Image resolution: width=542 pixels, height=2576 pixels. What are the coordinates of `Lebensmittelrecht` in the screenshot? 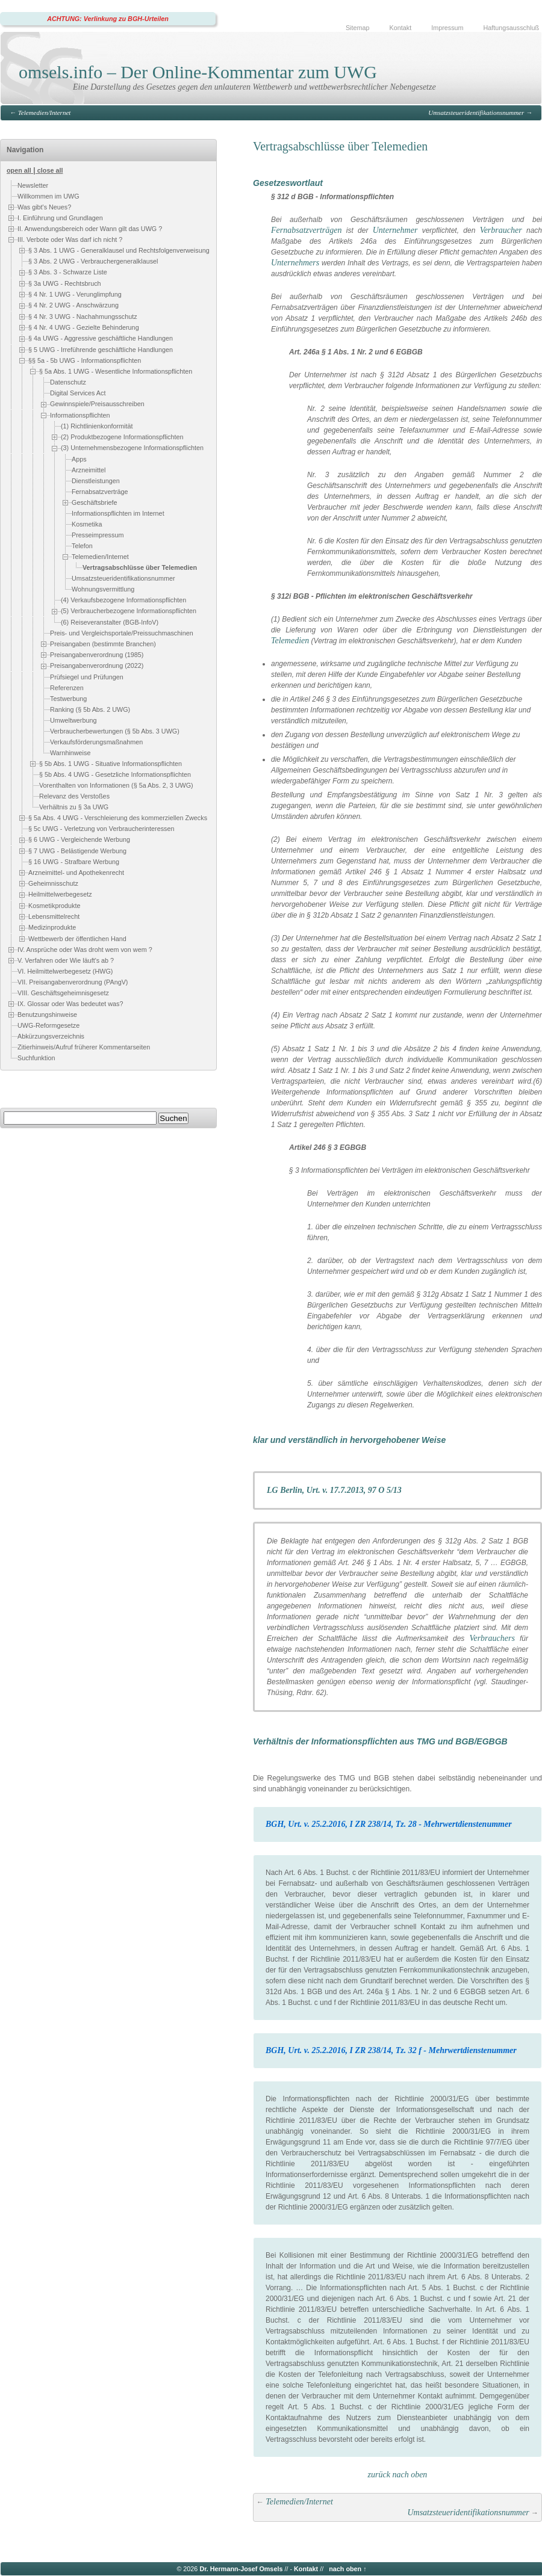 It's located at (53, 916).